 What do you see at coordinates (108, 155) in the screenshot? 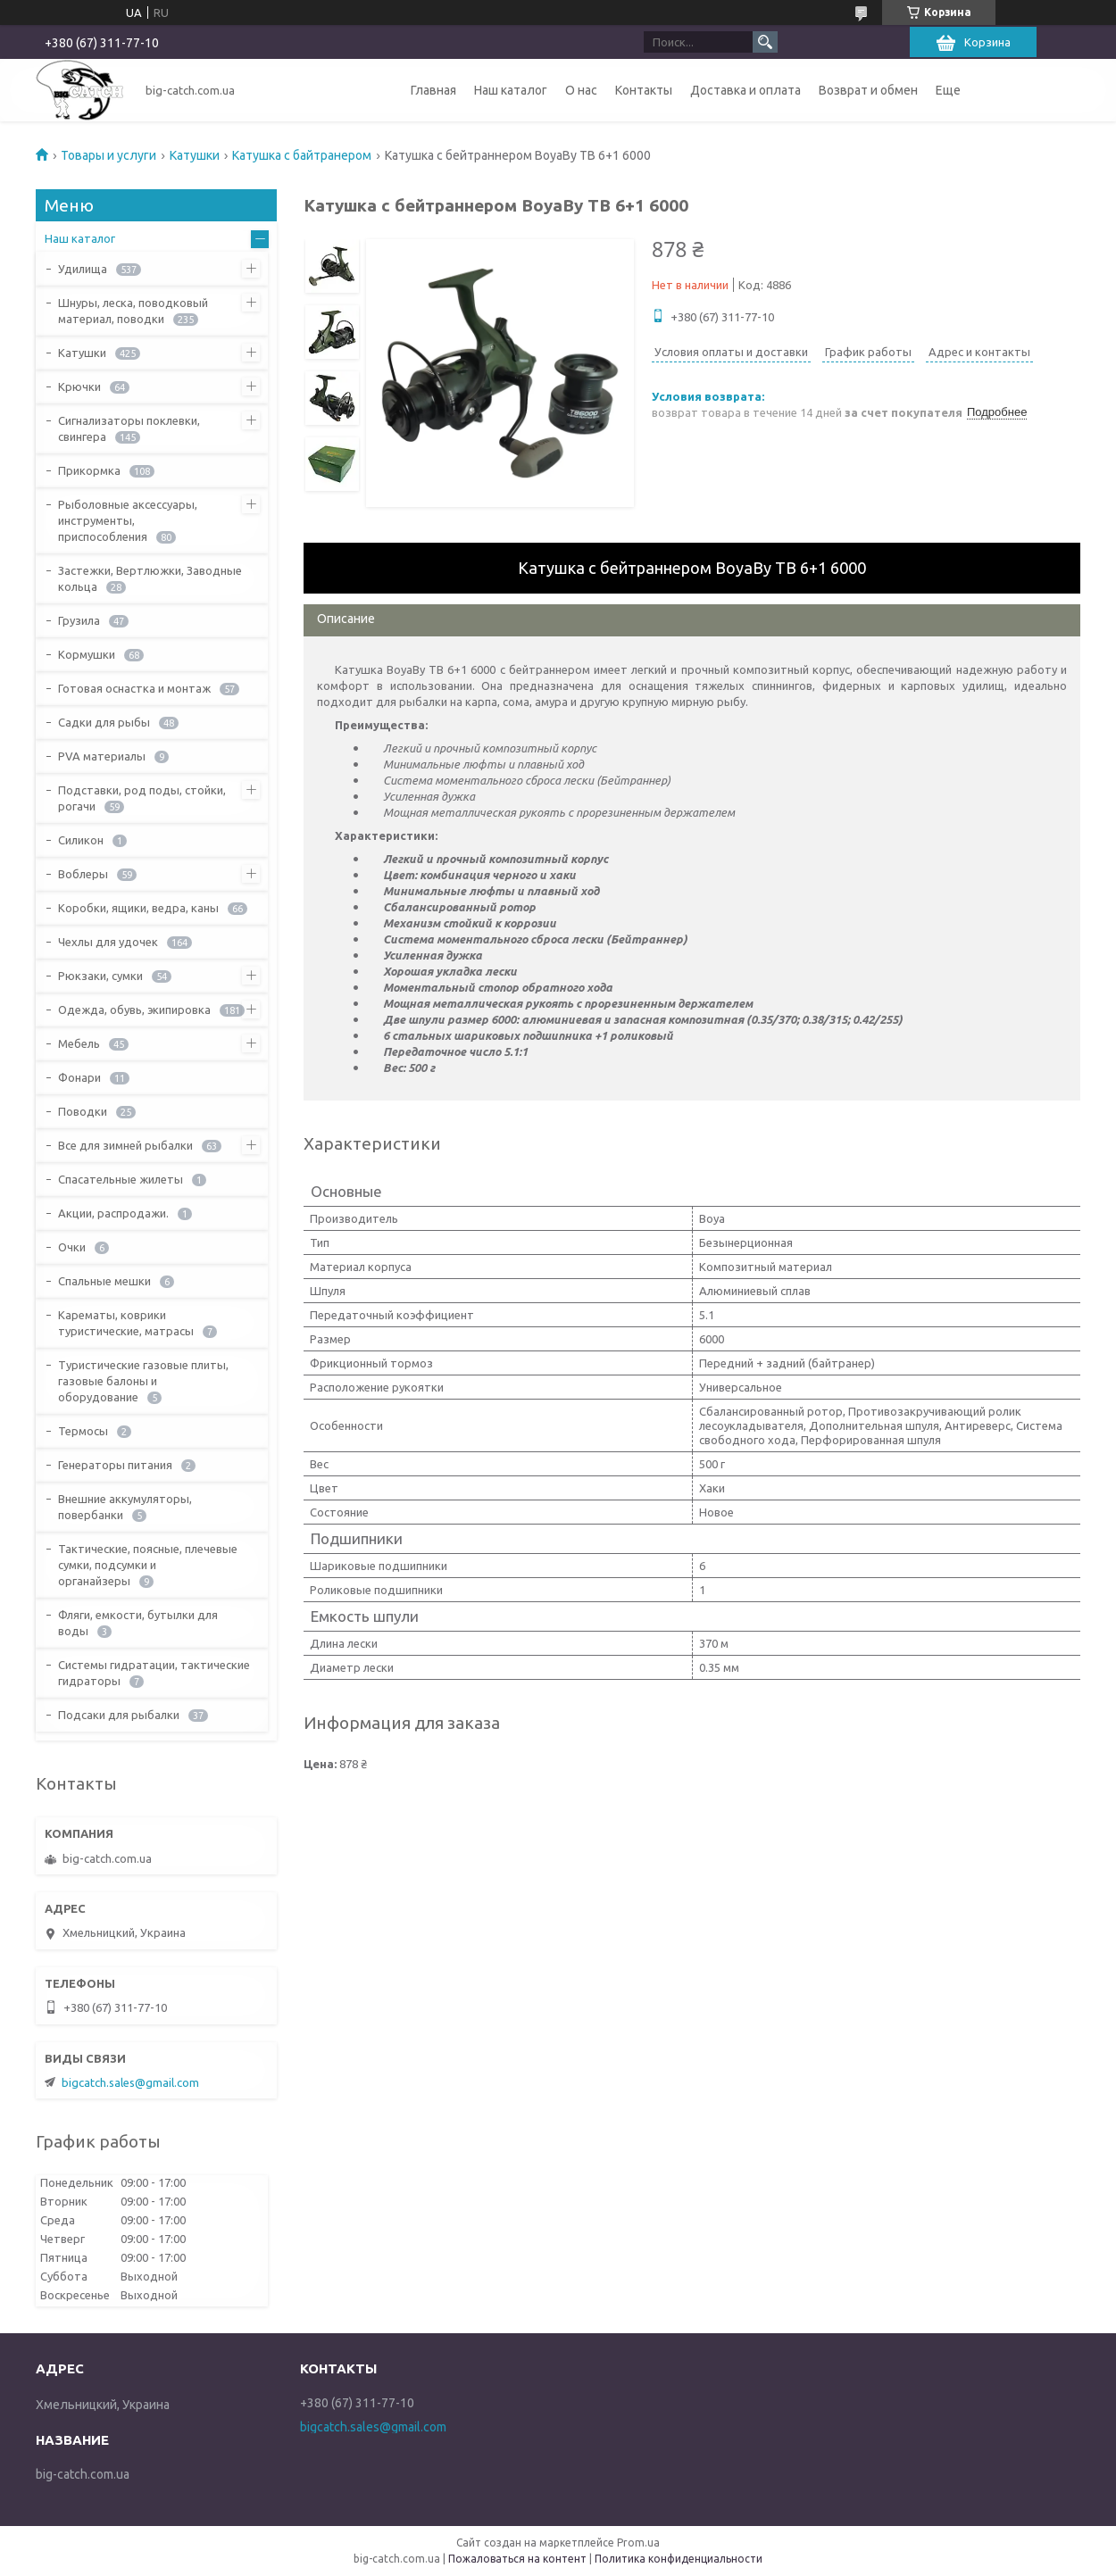
I see `Товары и услуги` at bounding box center [108, 155].